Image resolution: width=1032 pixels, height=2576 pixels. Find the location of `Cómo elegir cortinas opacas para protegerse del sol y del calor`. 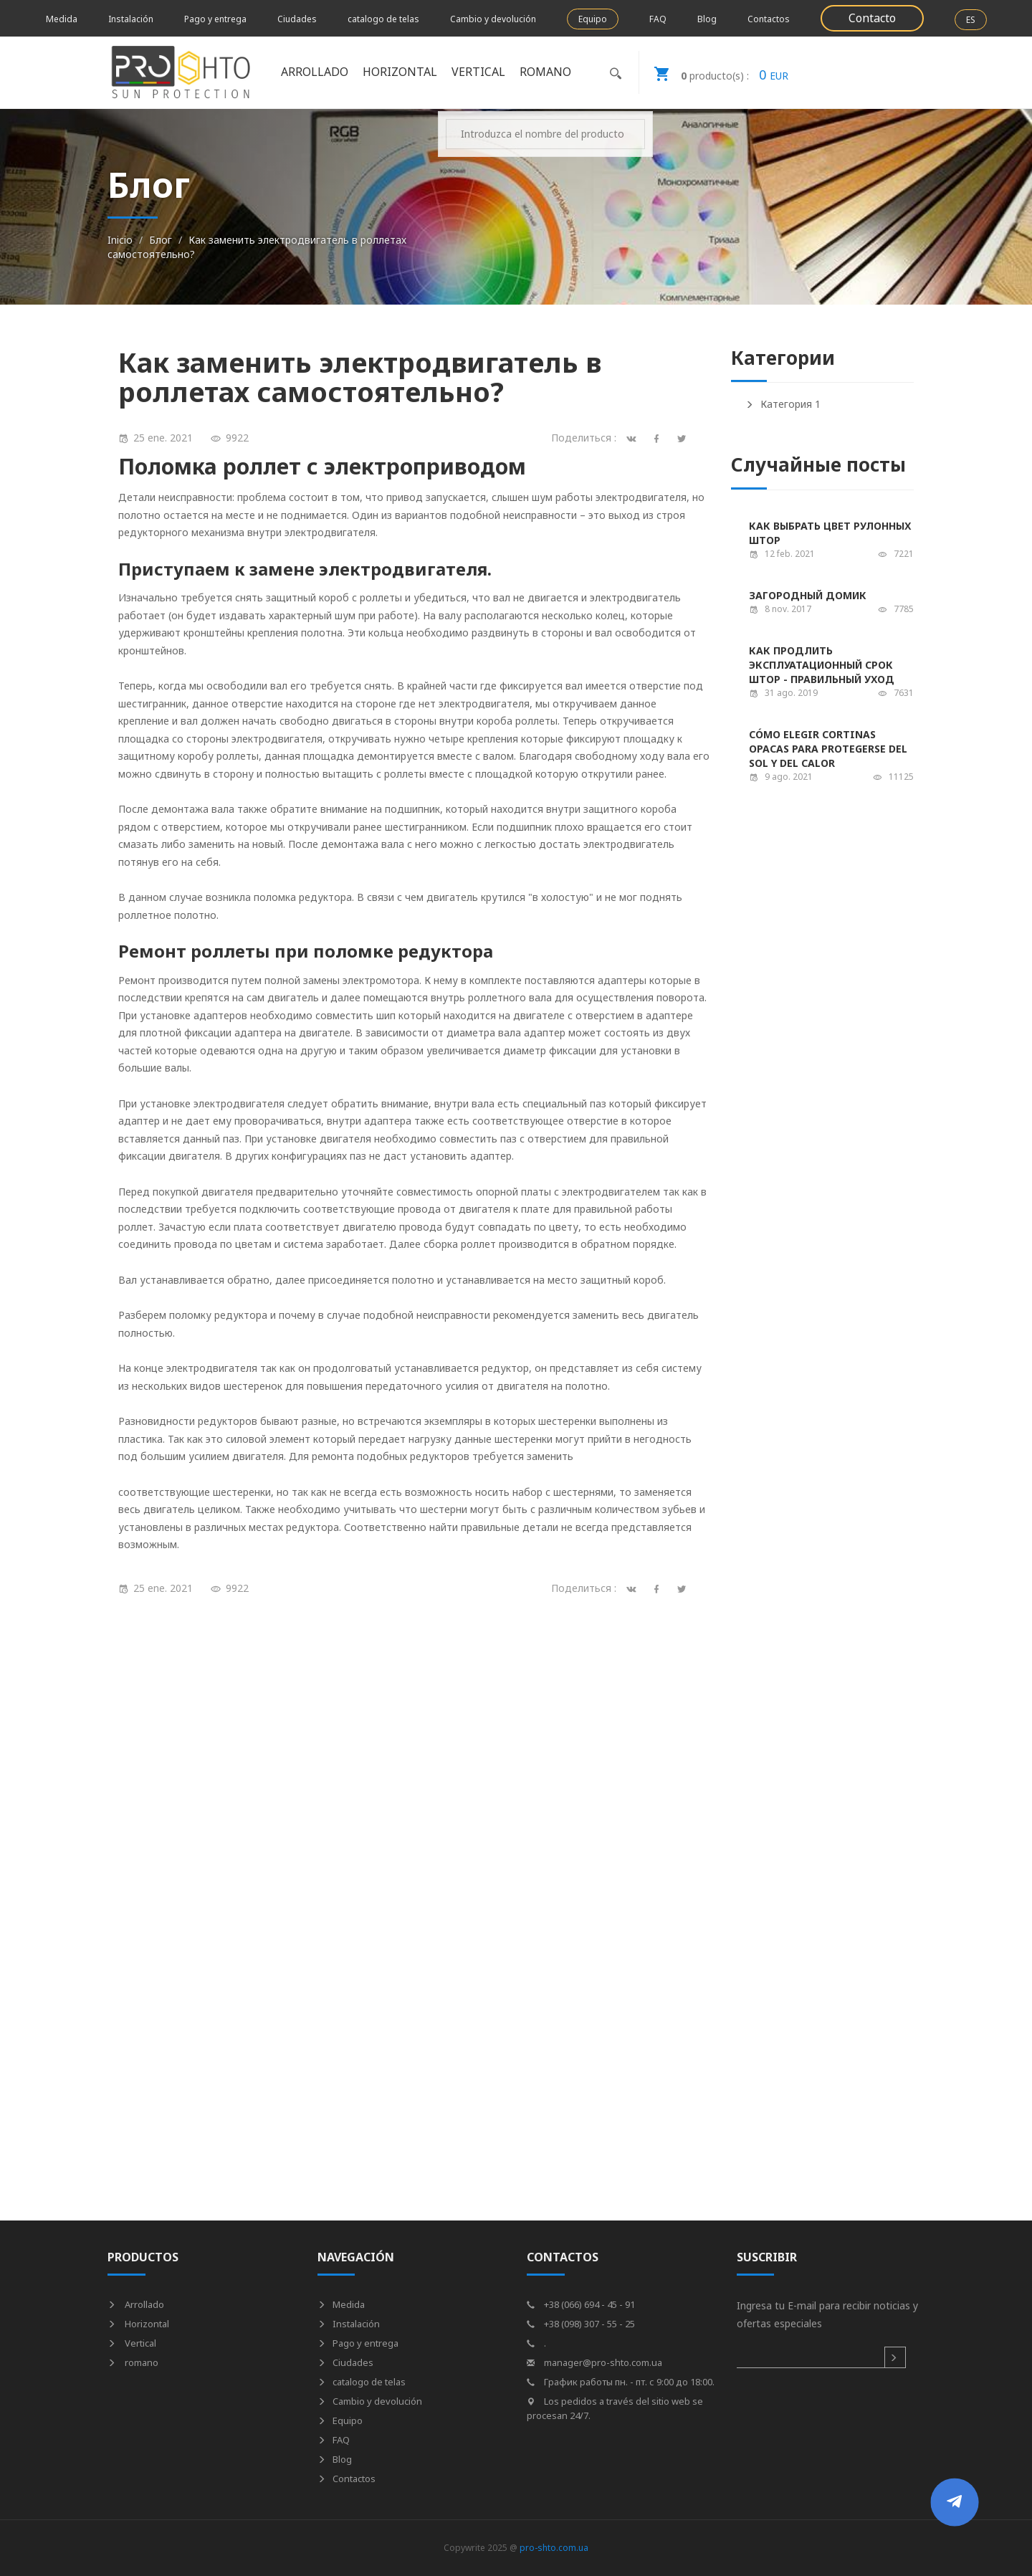

Cómo elegir cortinas opacas para protegerse del sol y del calor is located at coordinates (828, 749).